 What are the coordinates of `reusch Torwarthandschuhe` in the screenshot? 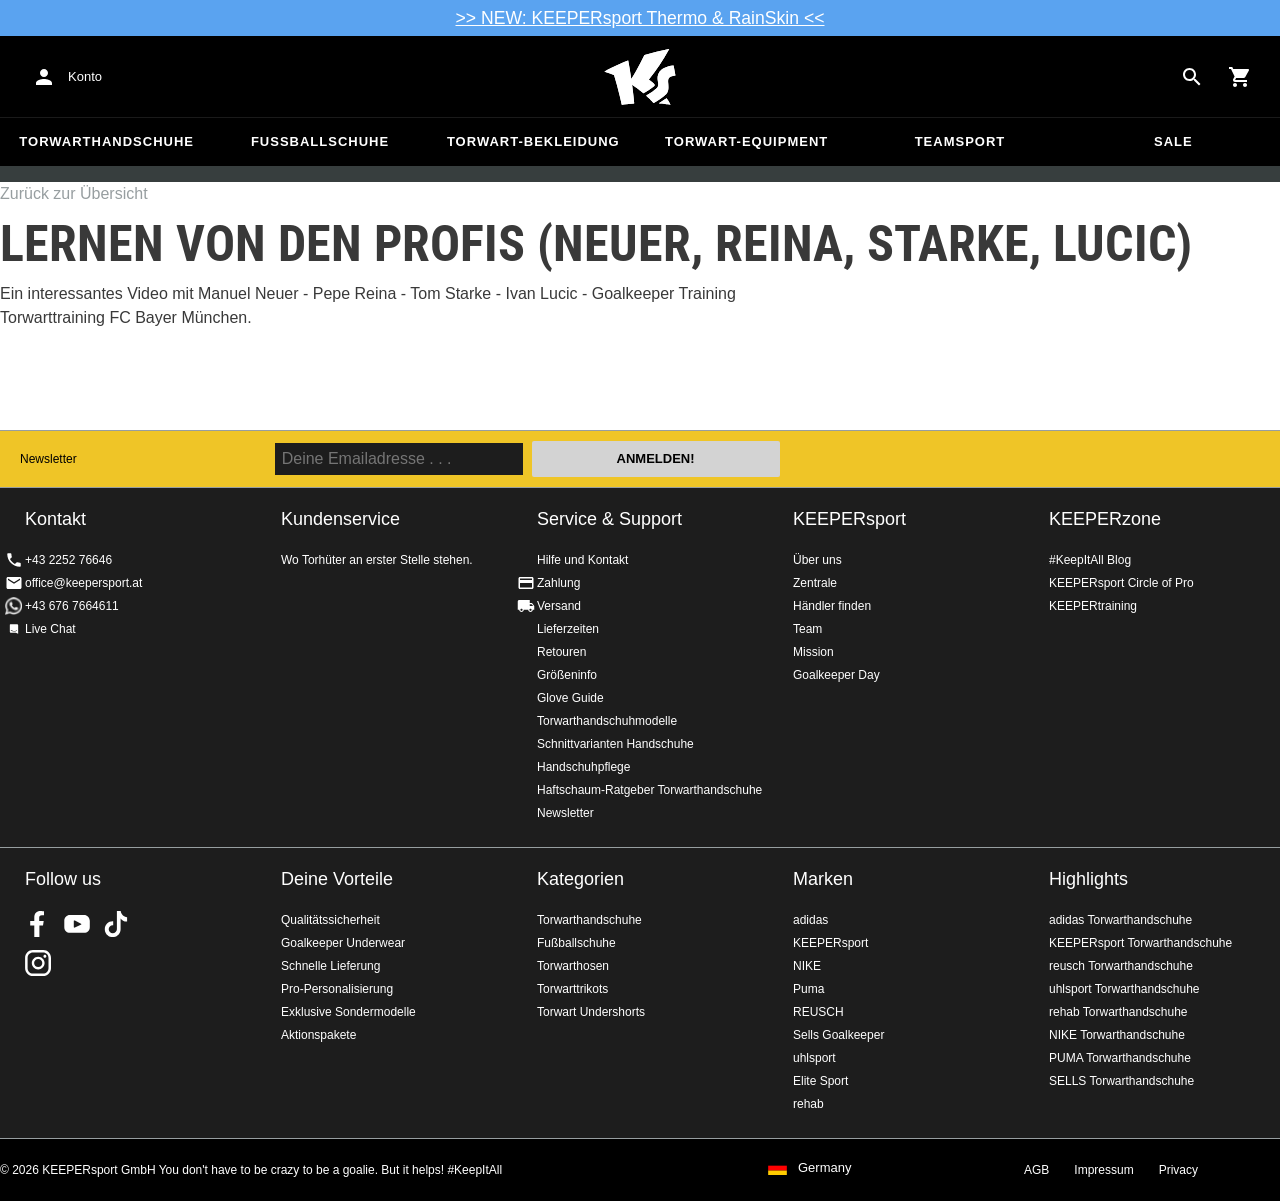 It's located at (1121, 966).